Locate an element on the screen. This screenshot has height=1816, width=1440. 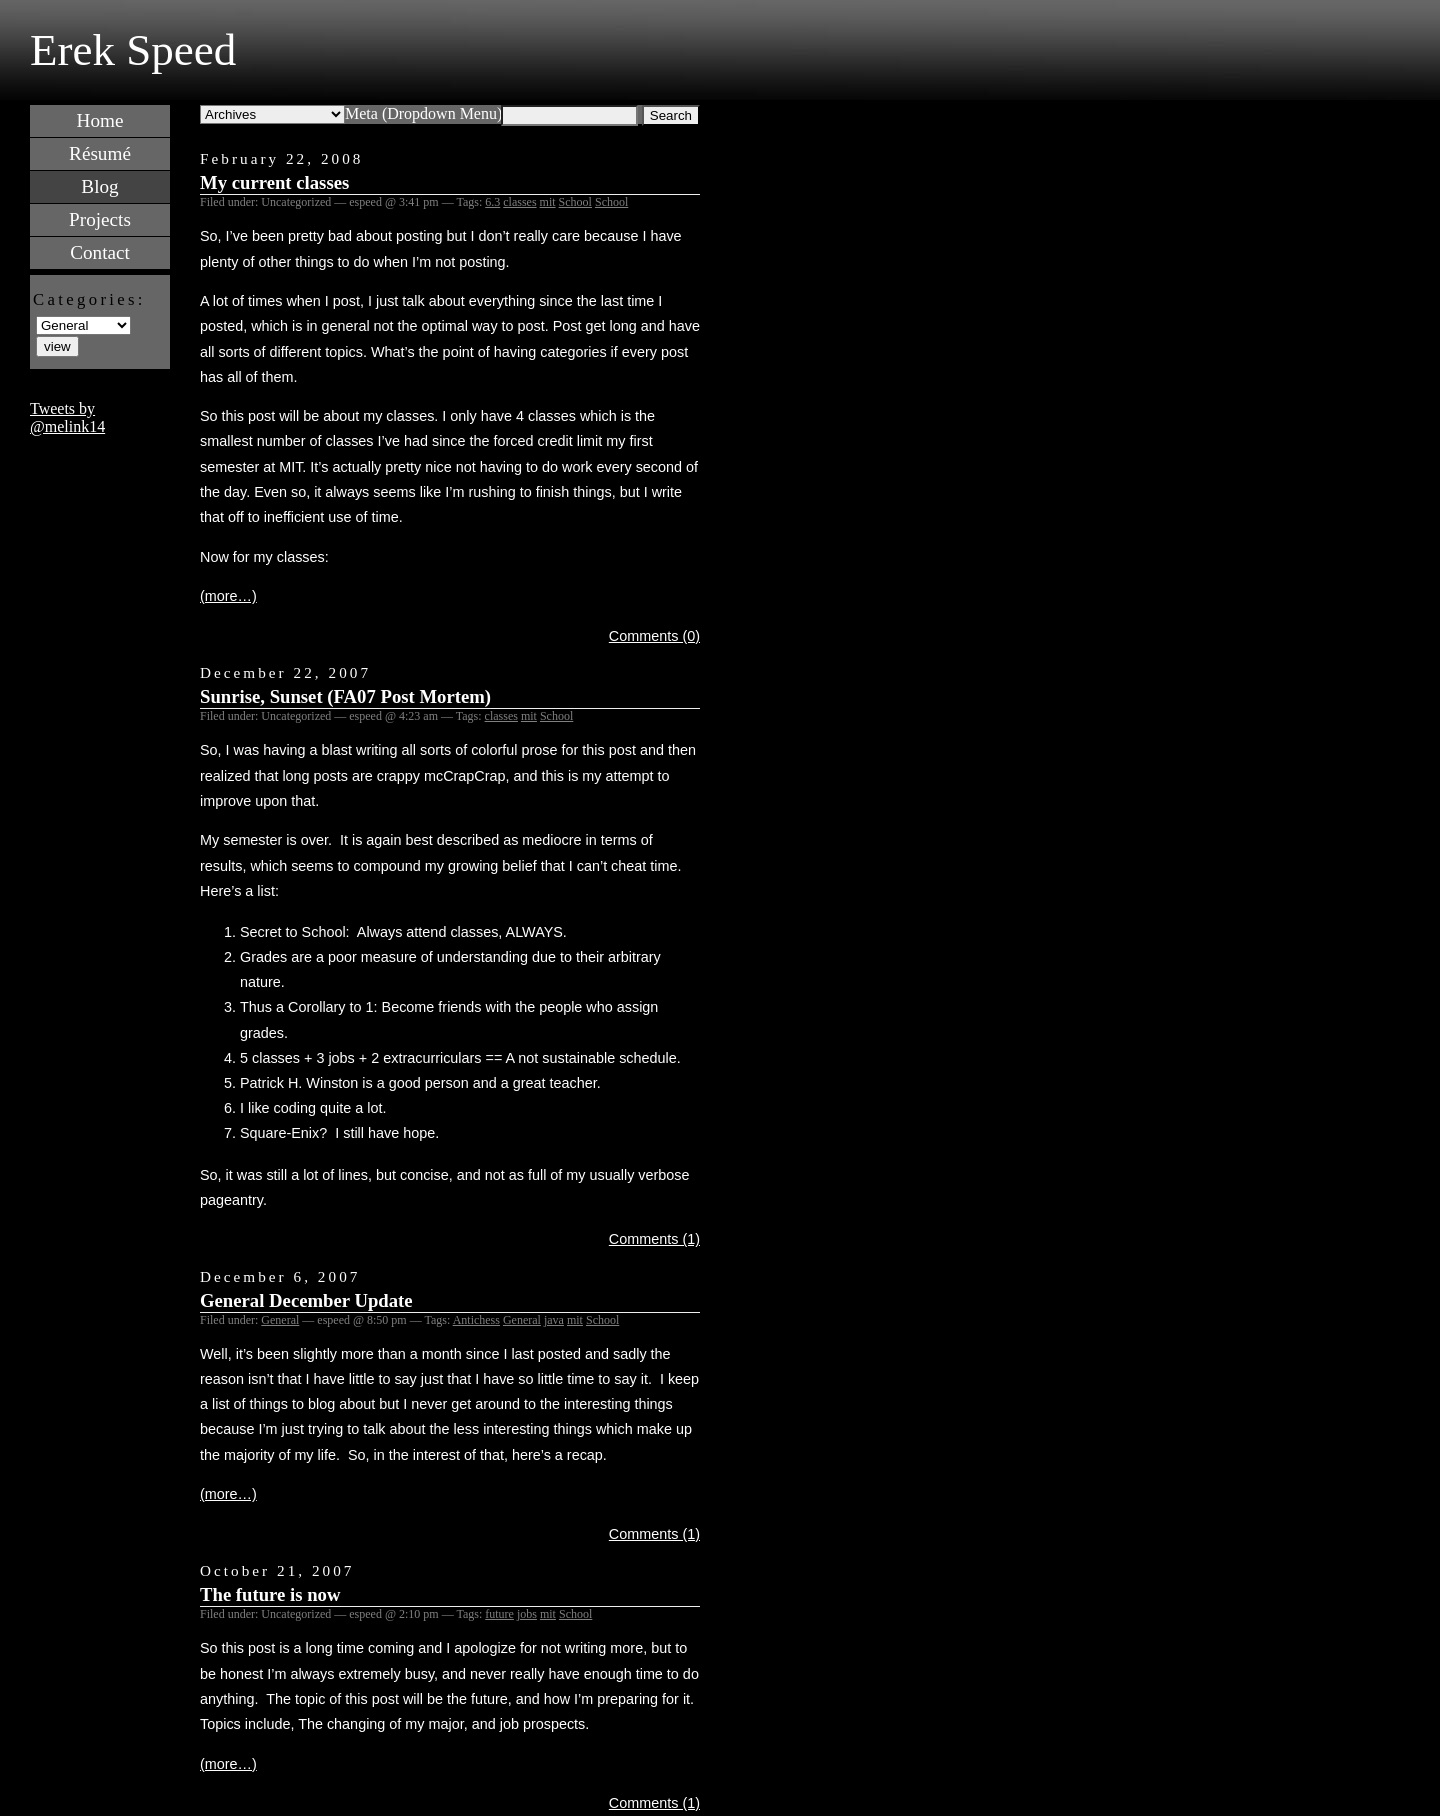
Contact is located at coordinates (100, 252).